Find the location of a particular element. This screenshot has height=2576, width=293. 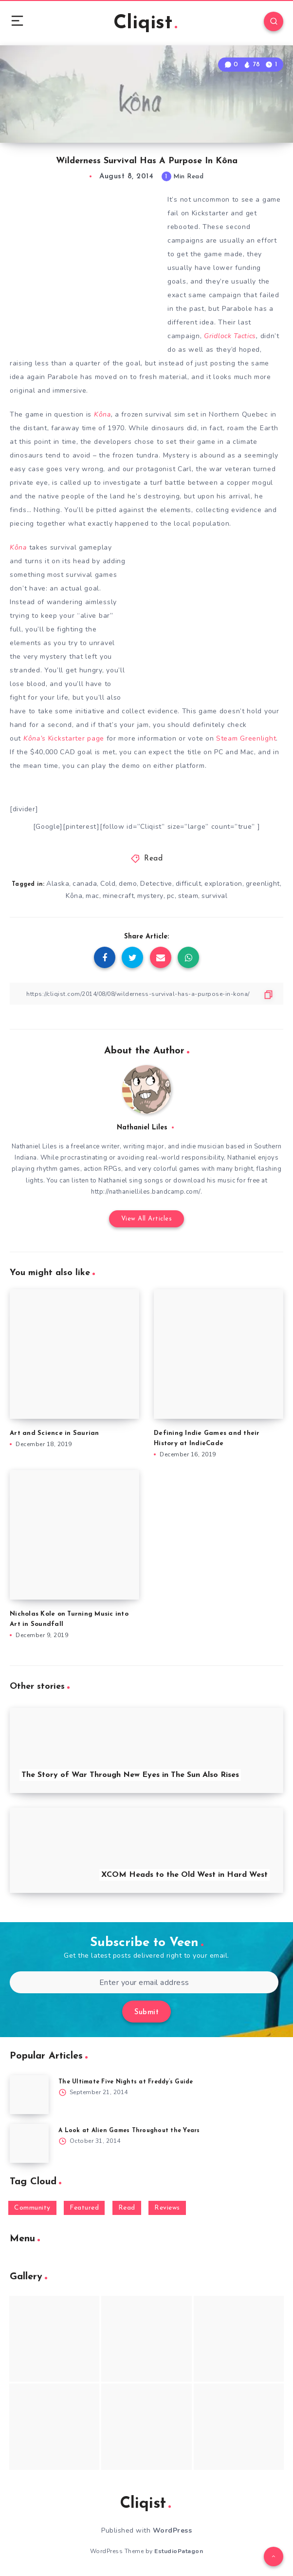

Read is located at coordinates (153, 858).